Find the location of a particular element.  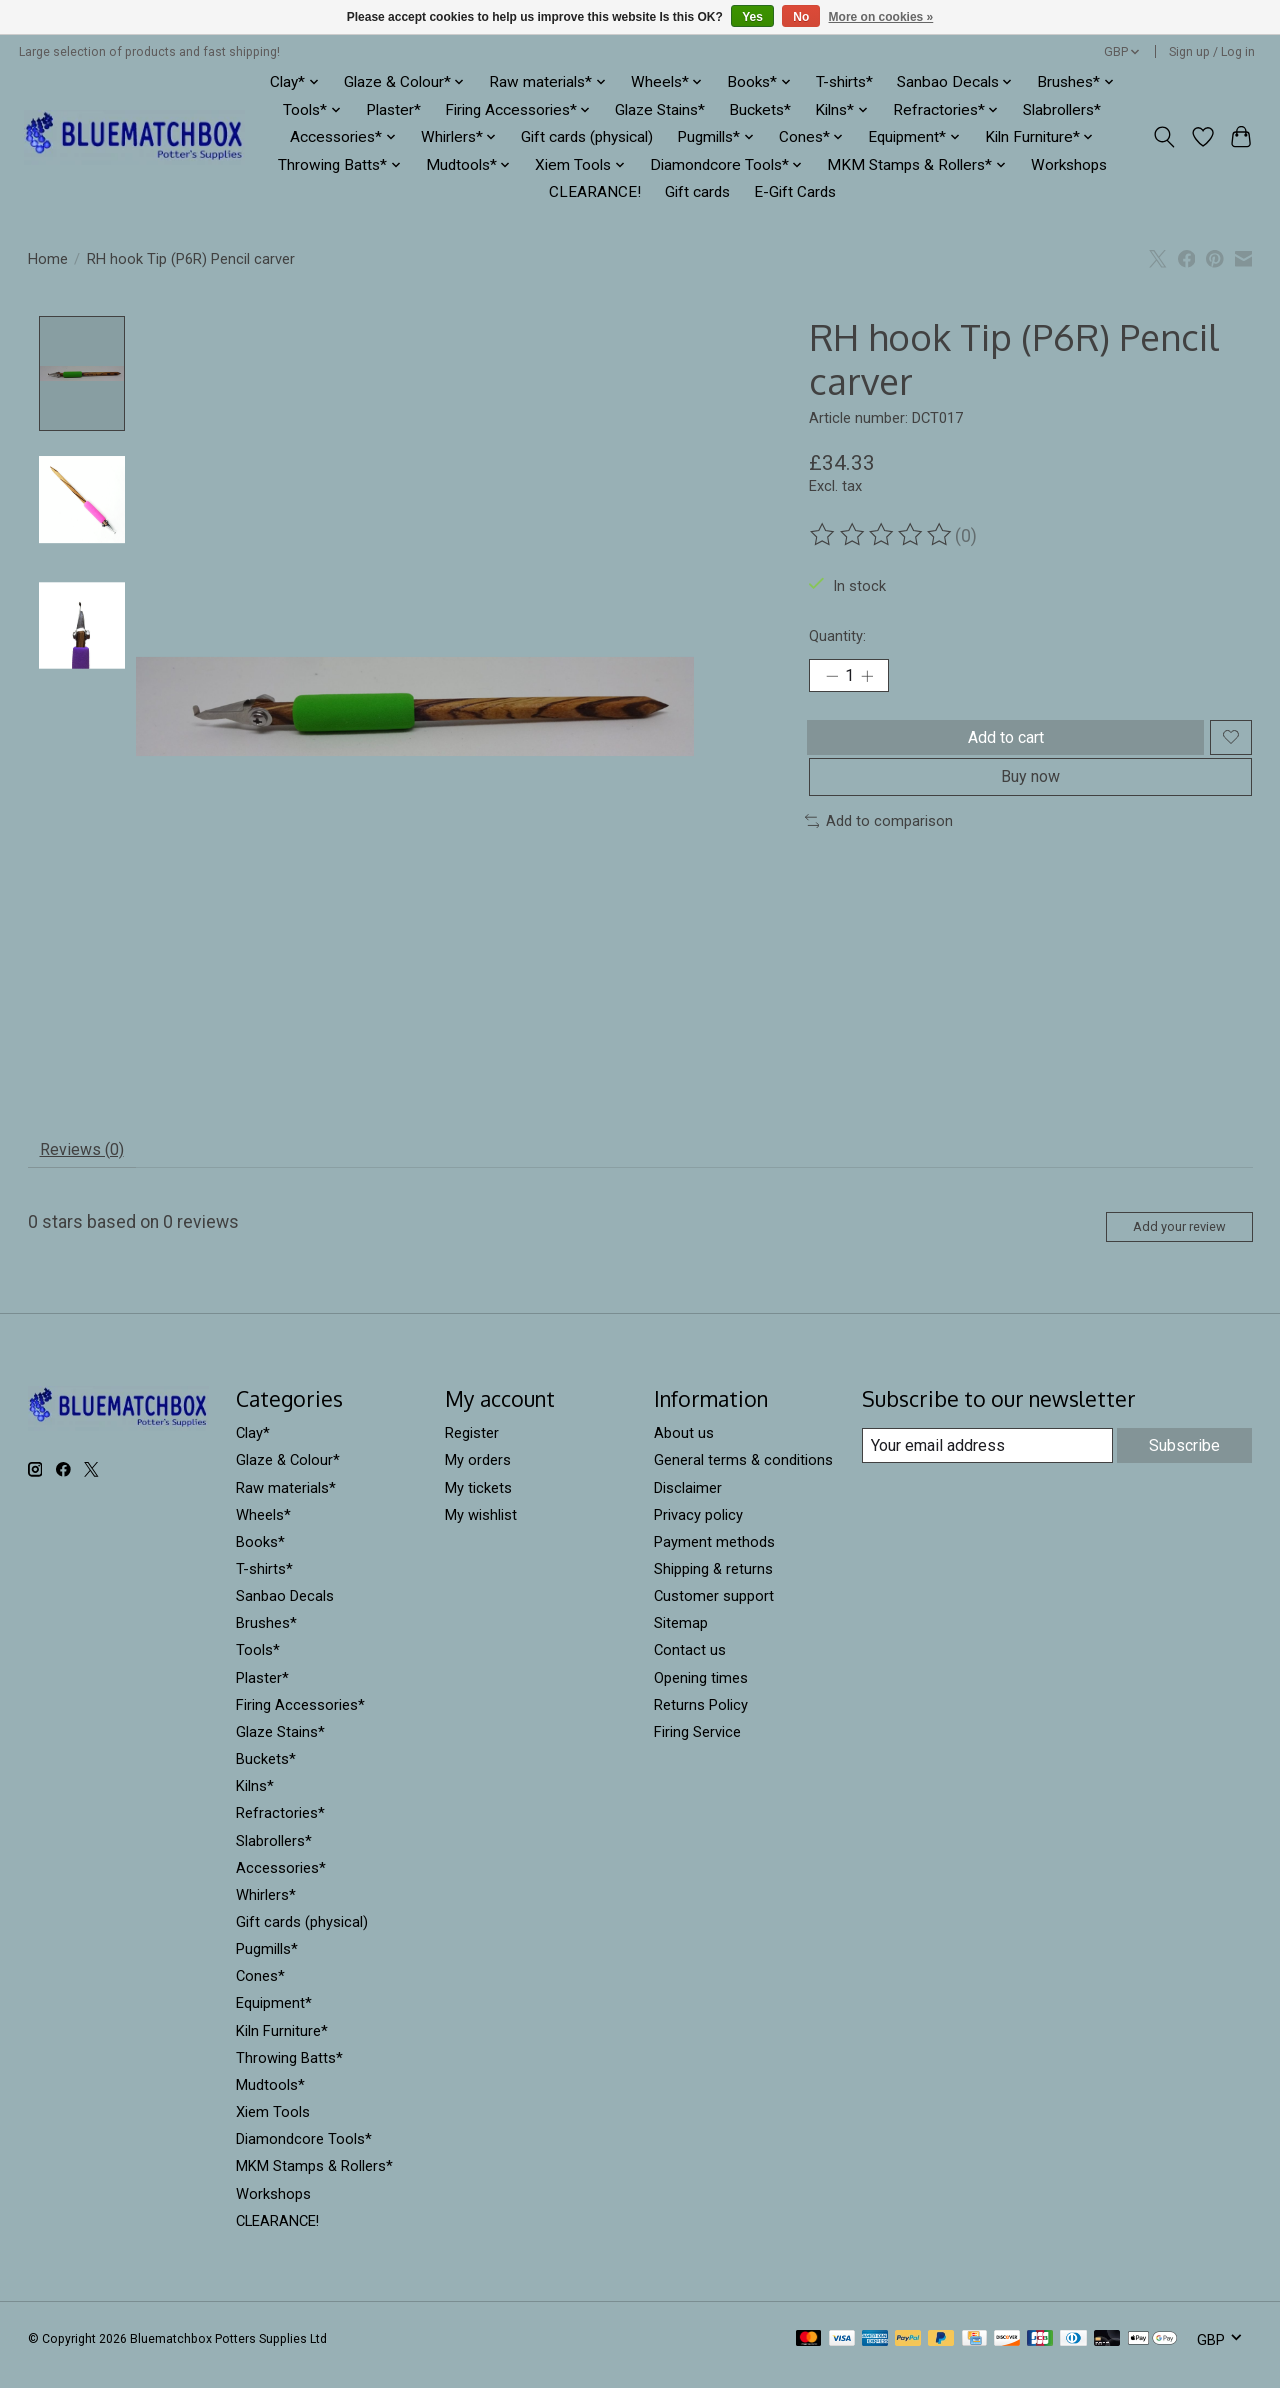

Kiln Furniture* is located at coordinates (282, 2044).